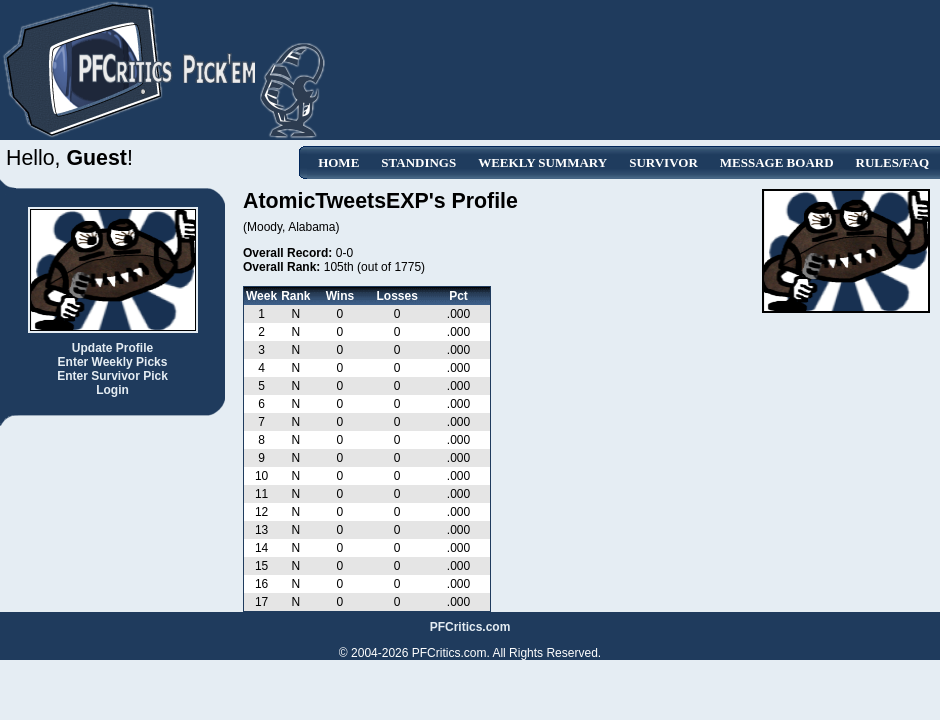 This screenshot has width=940, height=720. Describe the element at coordinates (777, 162) in the screenshot. I see `Message Board` at that location.